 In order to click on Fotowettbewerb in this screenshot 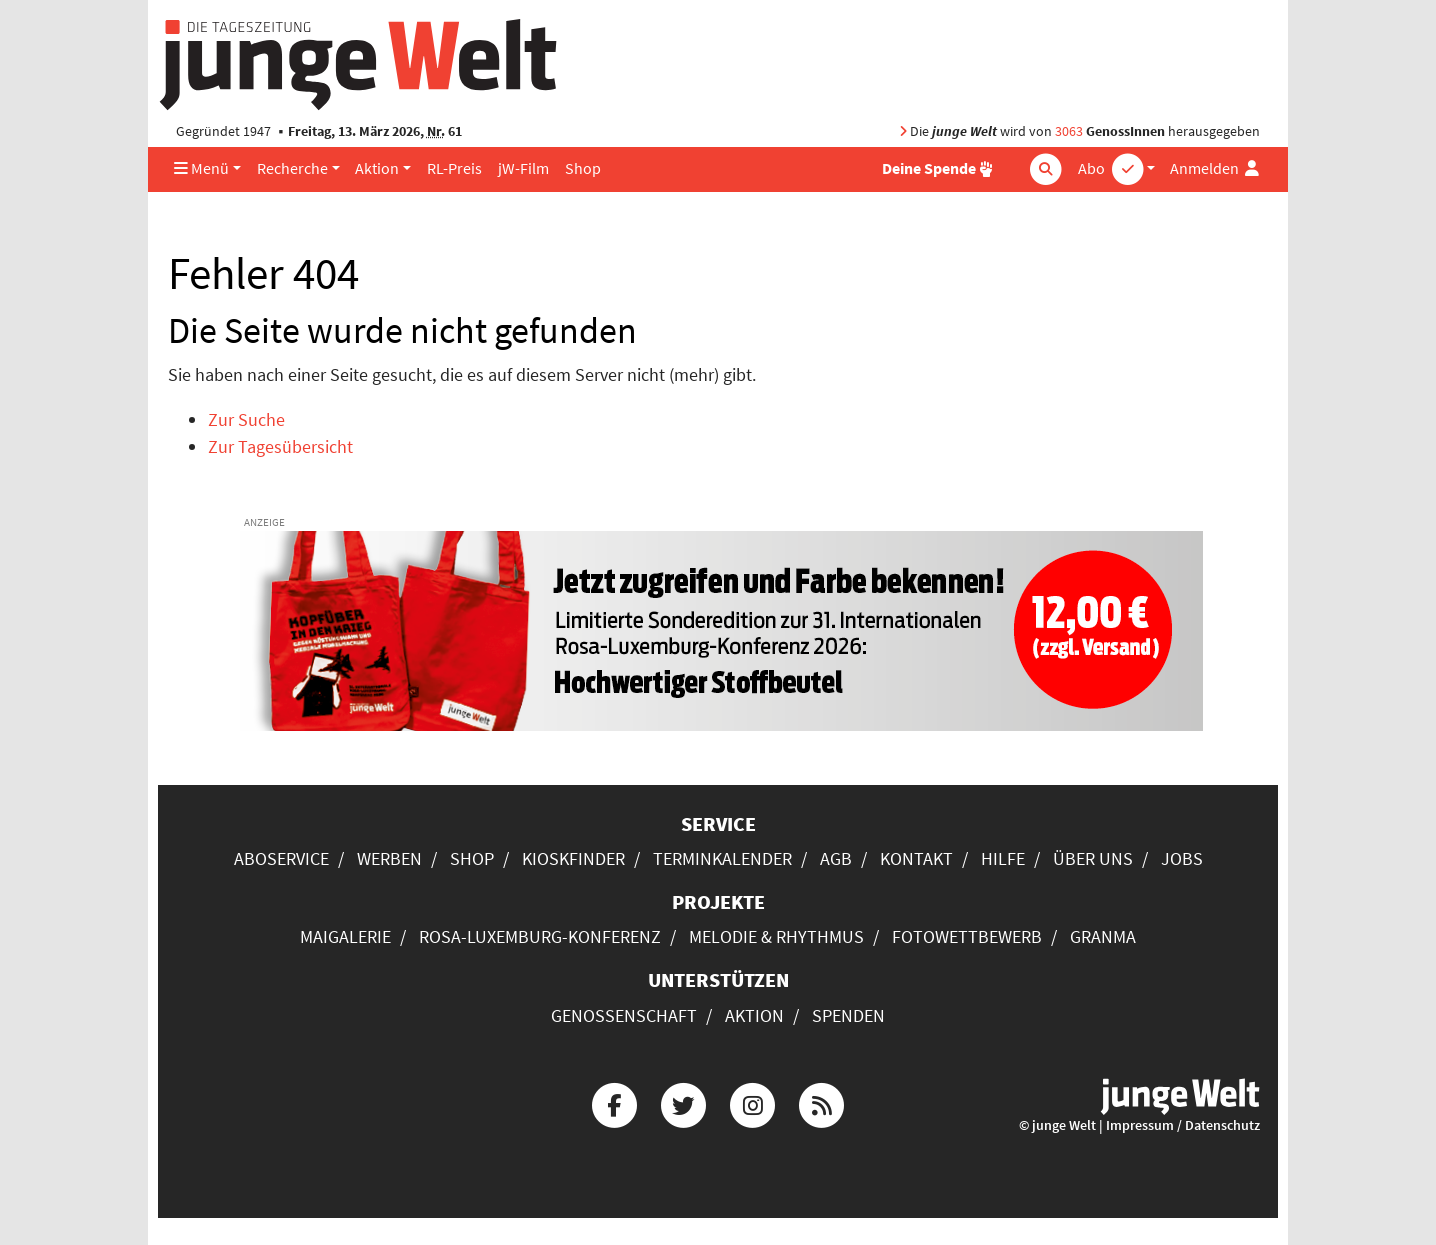, I will do `click(967, 936)`.